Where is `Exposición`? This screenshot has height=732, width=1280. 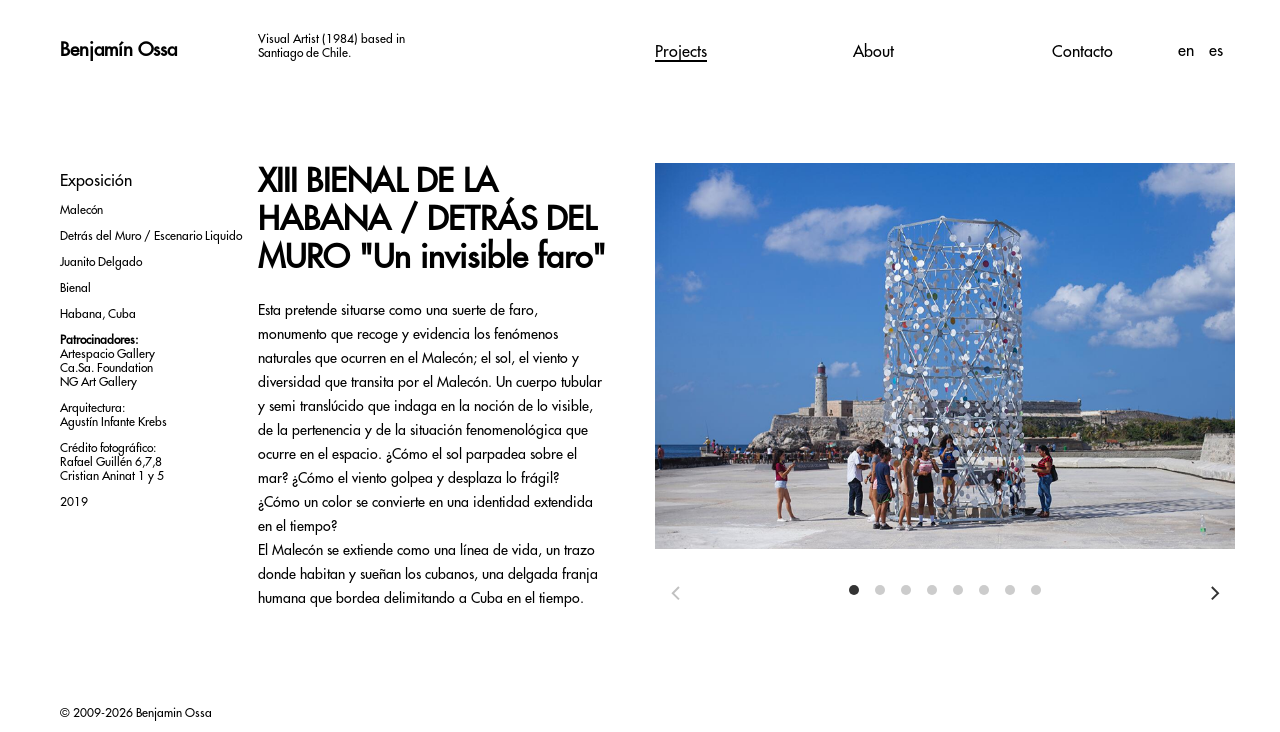
Exposición is located at coordinates (96, 181).